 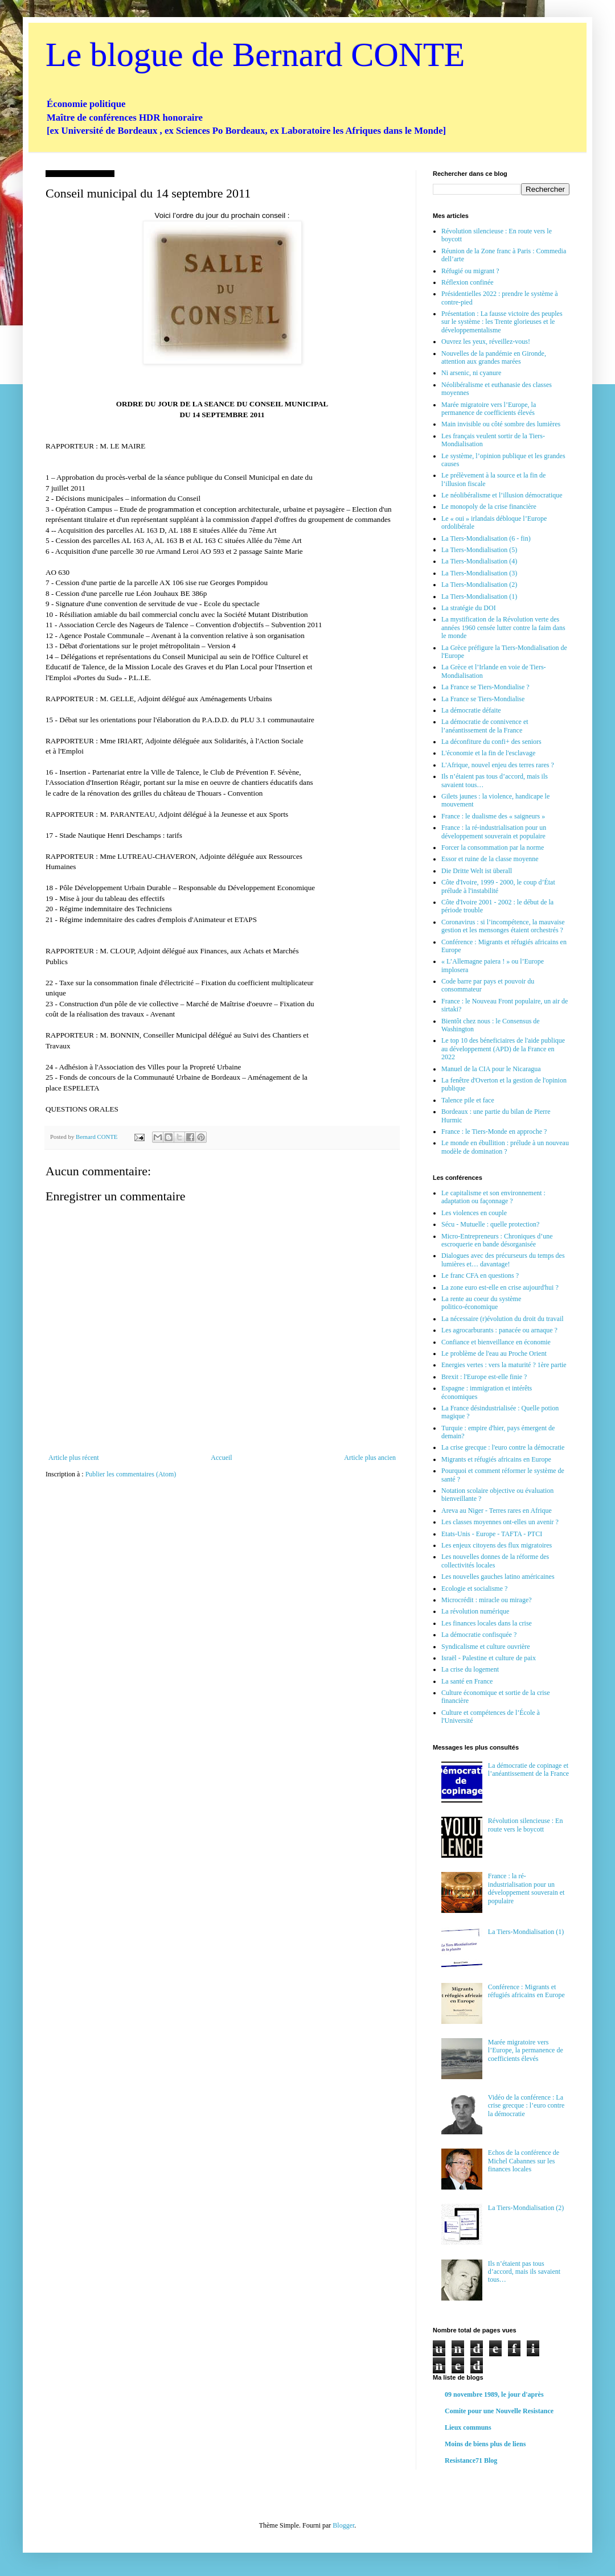 I want to click on La révolution numérique, so click(x=475, y=1611).